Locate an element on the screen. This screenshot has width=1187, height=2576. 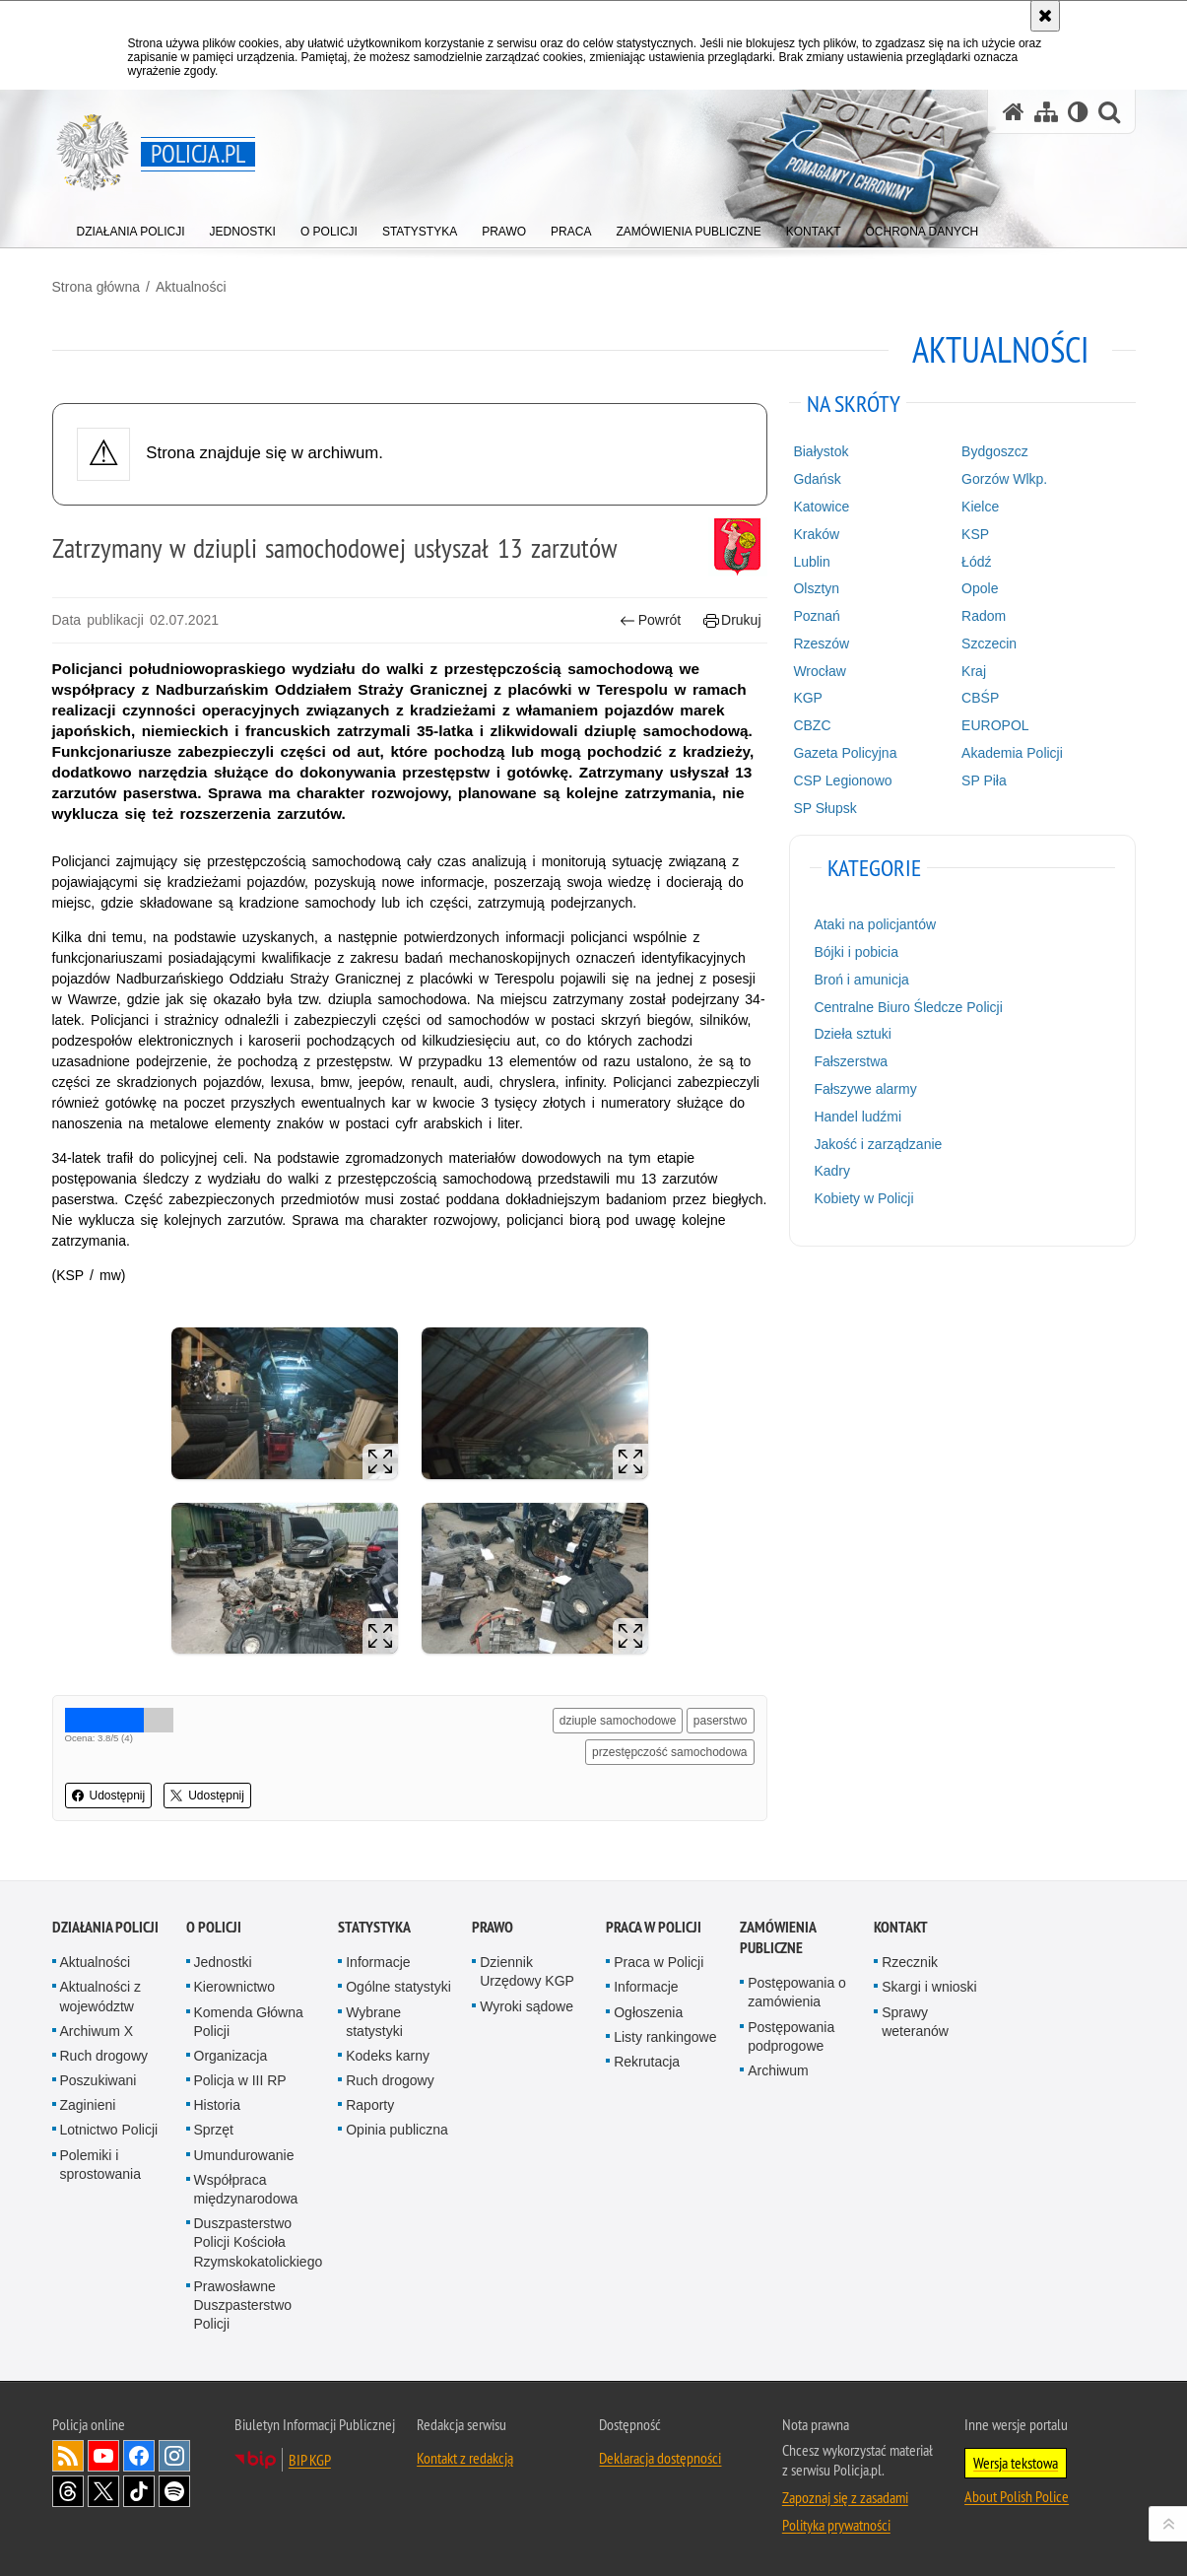
Odwiedź nas na [Odwiedź nas na Instagram. Uwaga. Ten link otwiera nowe okno.] is located at coordinates (174, 2456).